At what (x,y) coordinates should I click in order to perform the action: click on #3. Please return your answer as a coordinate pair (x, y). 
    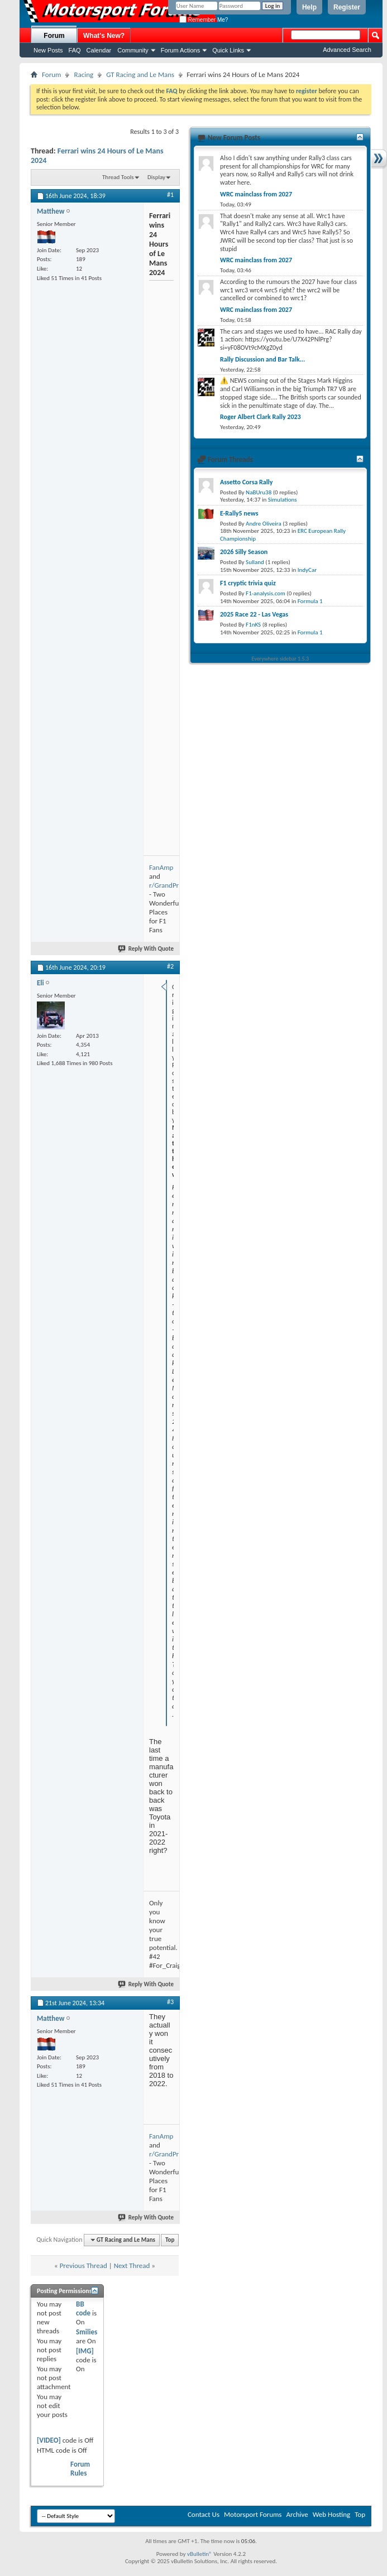
    Looking at the image, I should click on (170, 2002).